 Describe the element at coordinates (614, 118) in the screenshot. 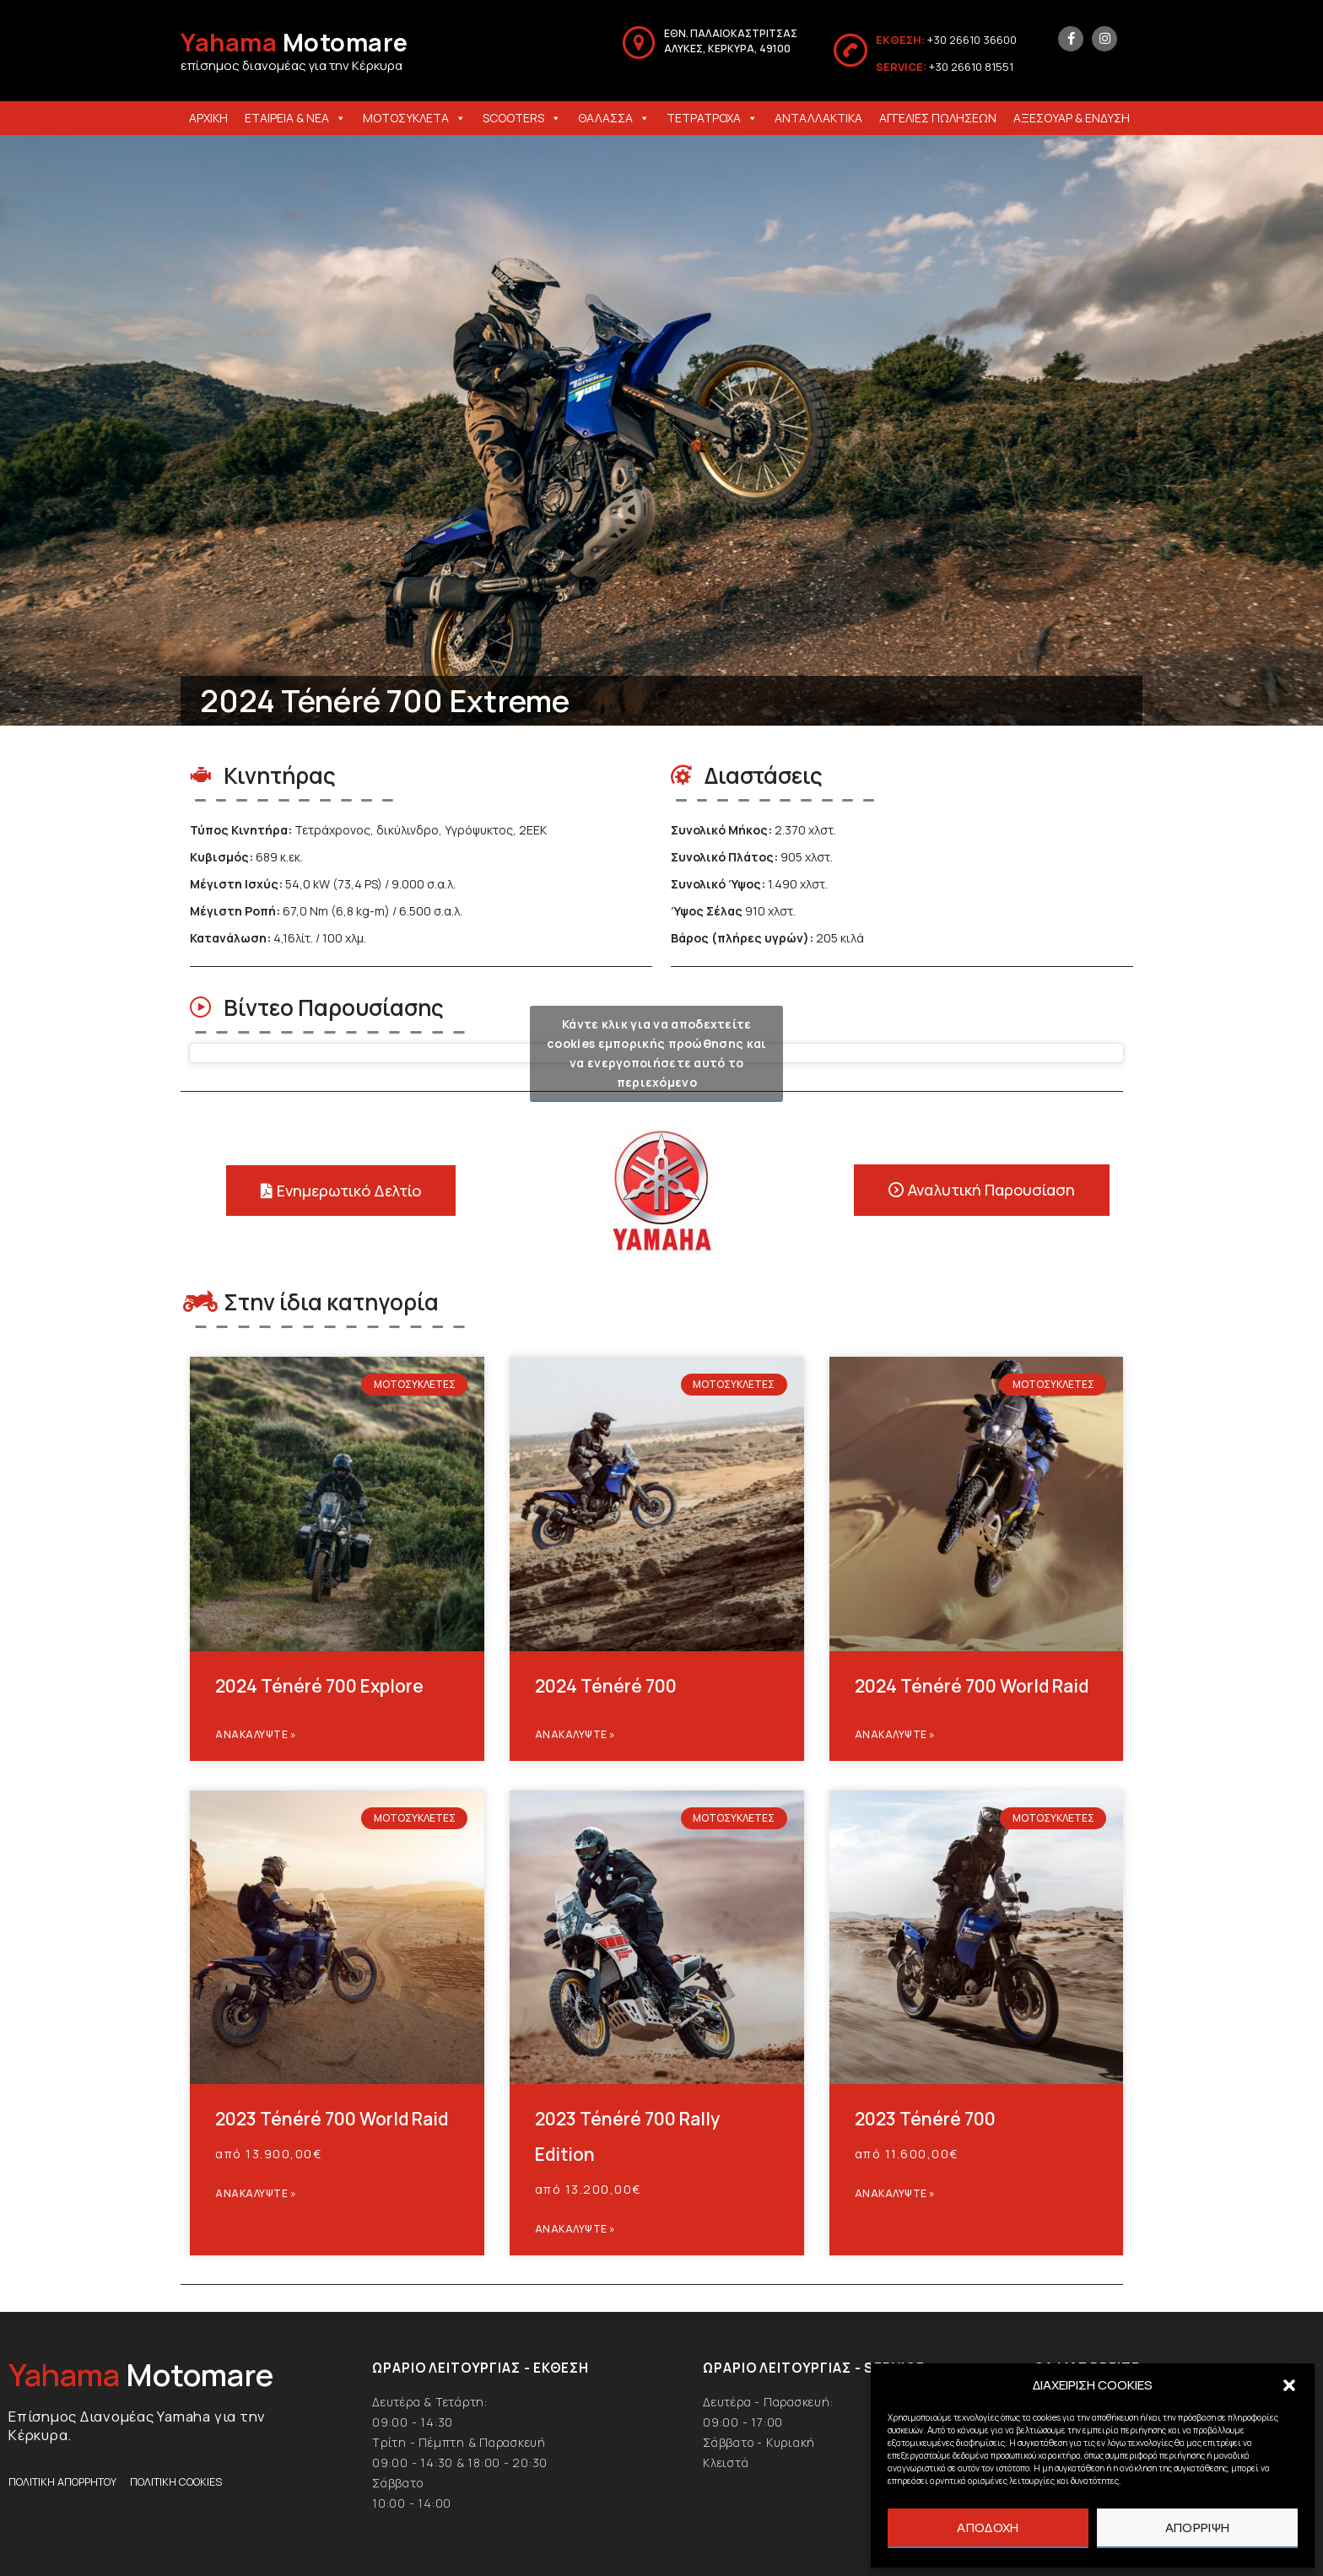

I see `ΘΑΛΑΣΣΑ` at that location.